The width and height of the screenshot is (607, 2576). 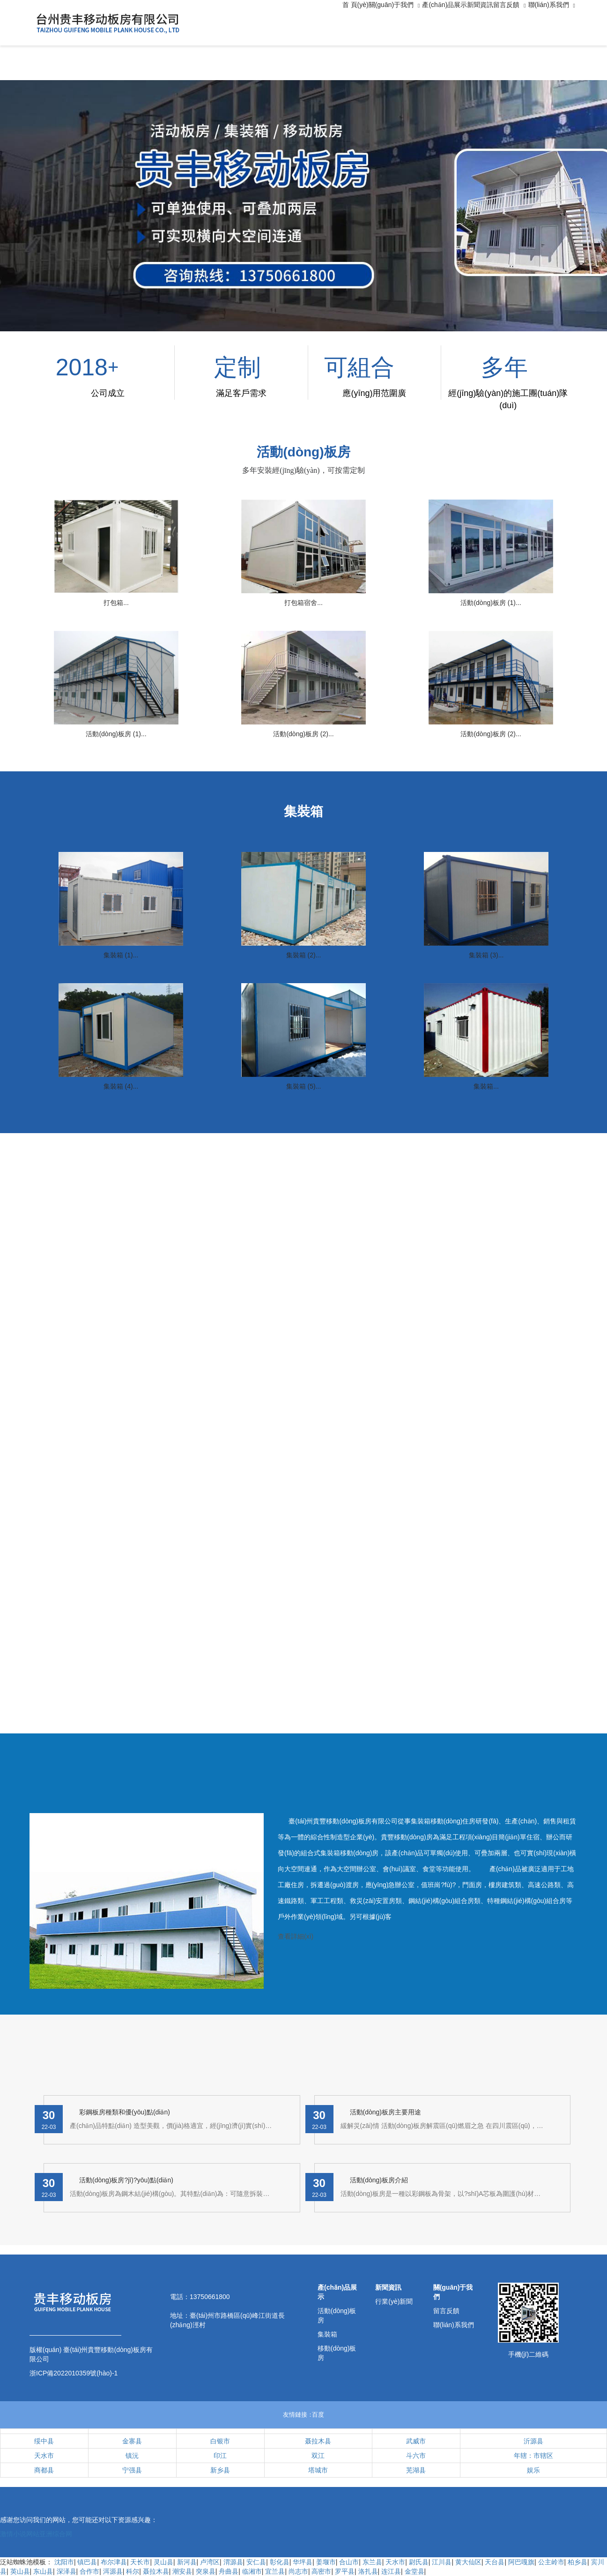 I want to click on 娱乐, so click(x=533, y=2470).